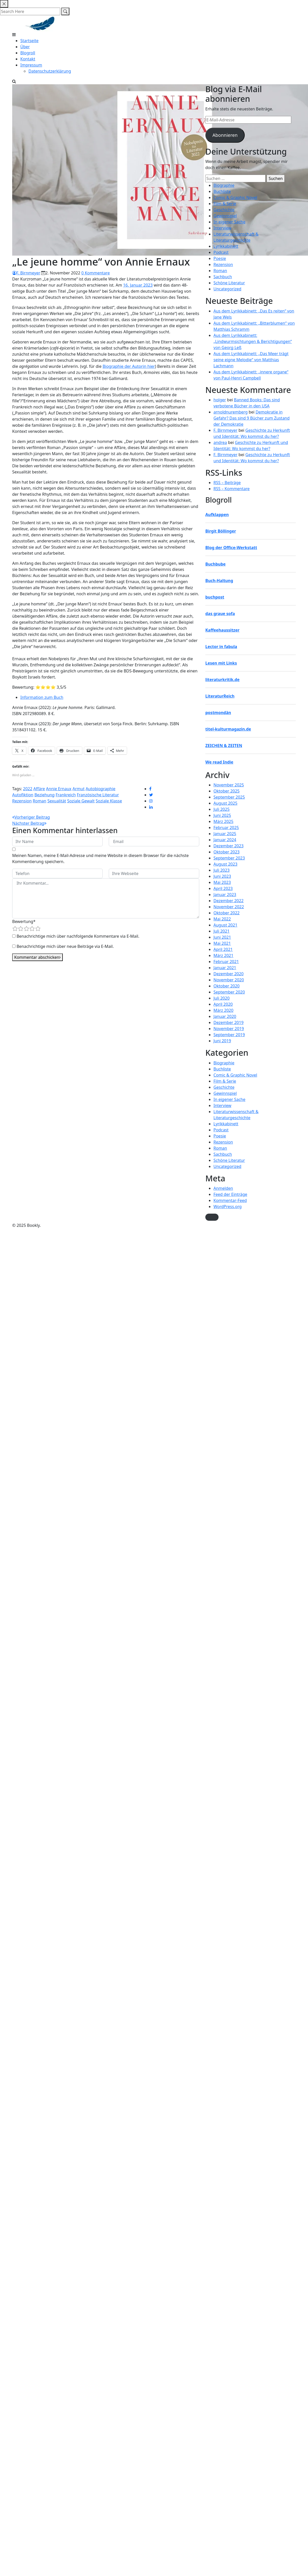  I want to click on Aus dem Lyrikkabinett: „Das Meer trägt seine eigne Melodie“ von Matthias Lachmann, so click(250, 360).